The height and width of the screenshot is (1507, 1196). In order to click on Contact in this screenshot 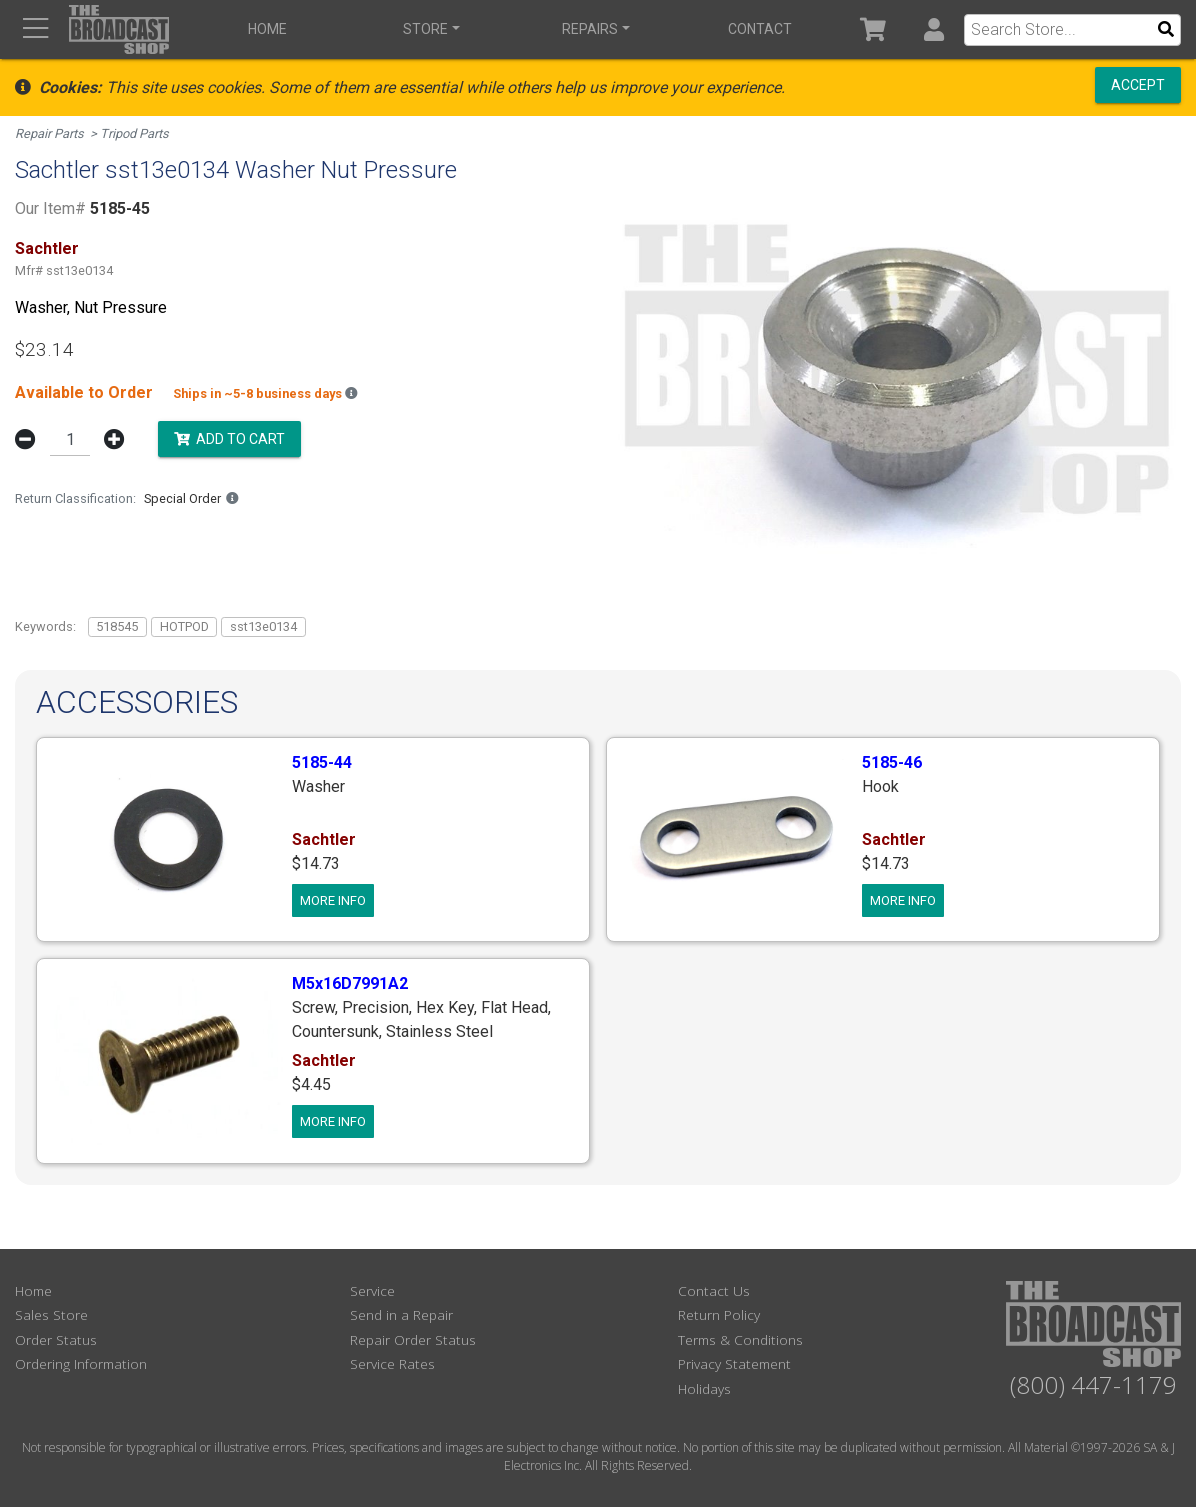, I will do `click(760, 29)`.